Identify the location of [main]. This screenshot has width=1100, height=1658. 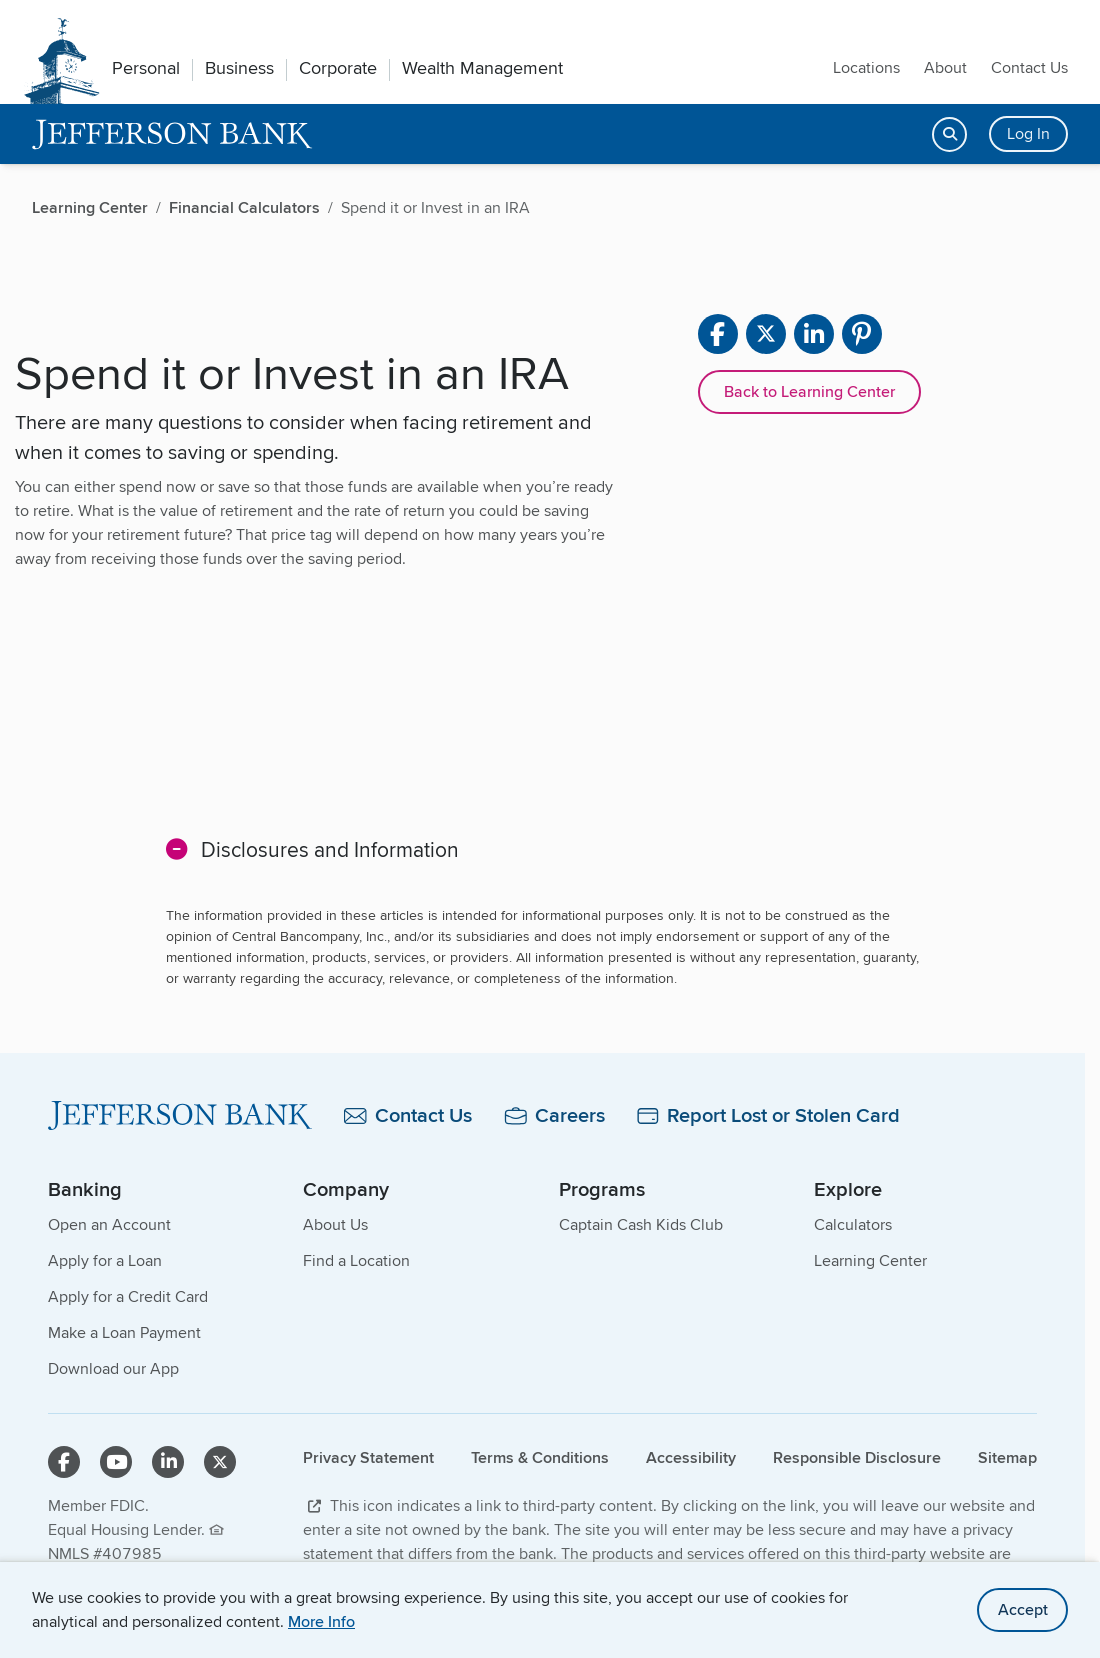
(542, 714).